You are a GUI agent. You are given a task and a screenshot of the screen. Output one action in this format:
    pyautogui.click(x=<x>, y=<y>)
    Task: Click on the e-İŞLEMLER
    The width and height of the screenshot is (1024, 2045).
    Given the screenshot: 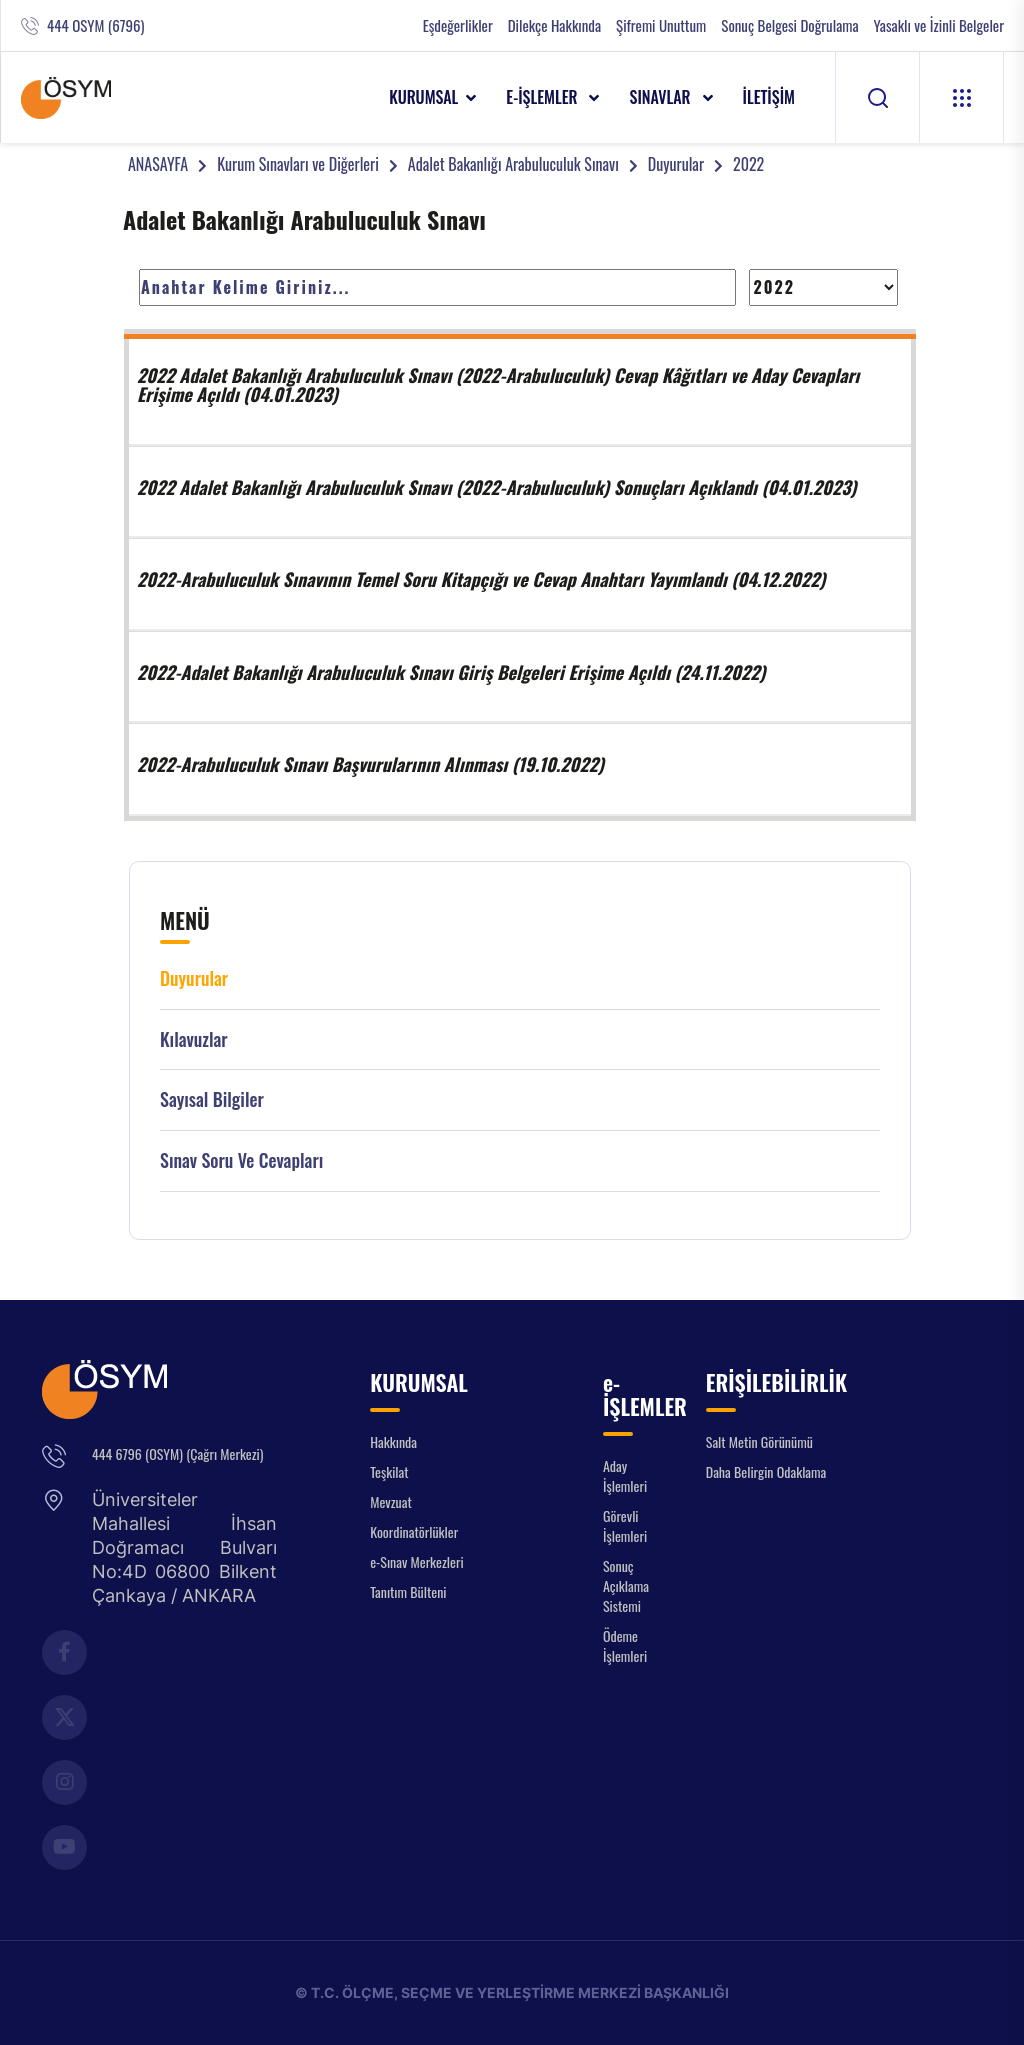 What is the action you would take?
    pyautogui.click(x=543, y=97)
    